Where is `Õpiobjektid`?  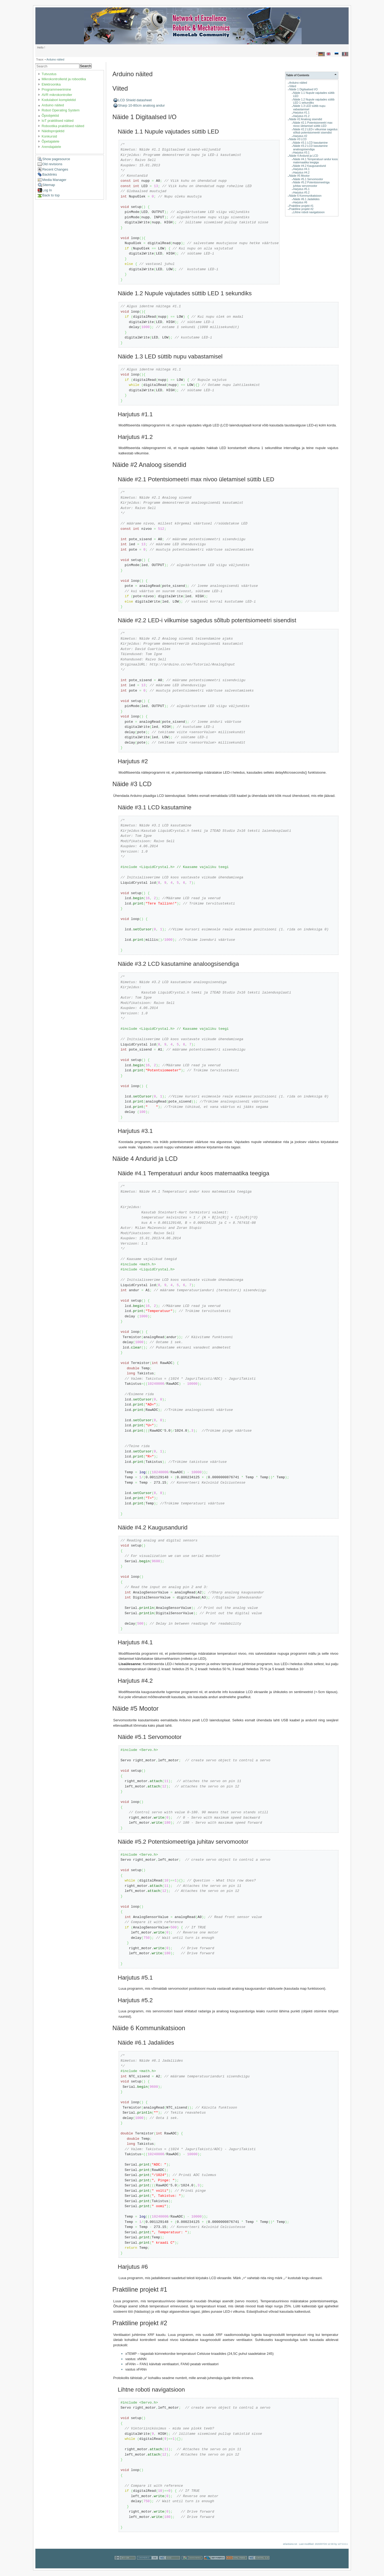
Õpiobjektid is located at coordinates (50, 116).